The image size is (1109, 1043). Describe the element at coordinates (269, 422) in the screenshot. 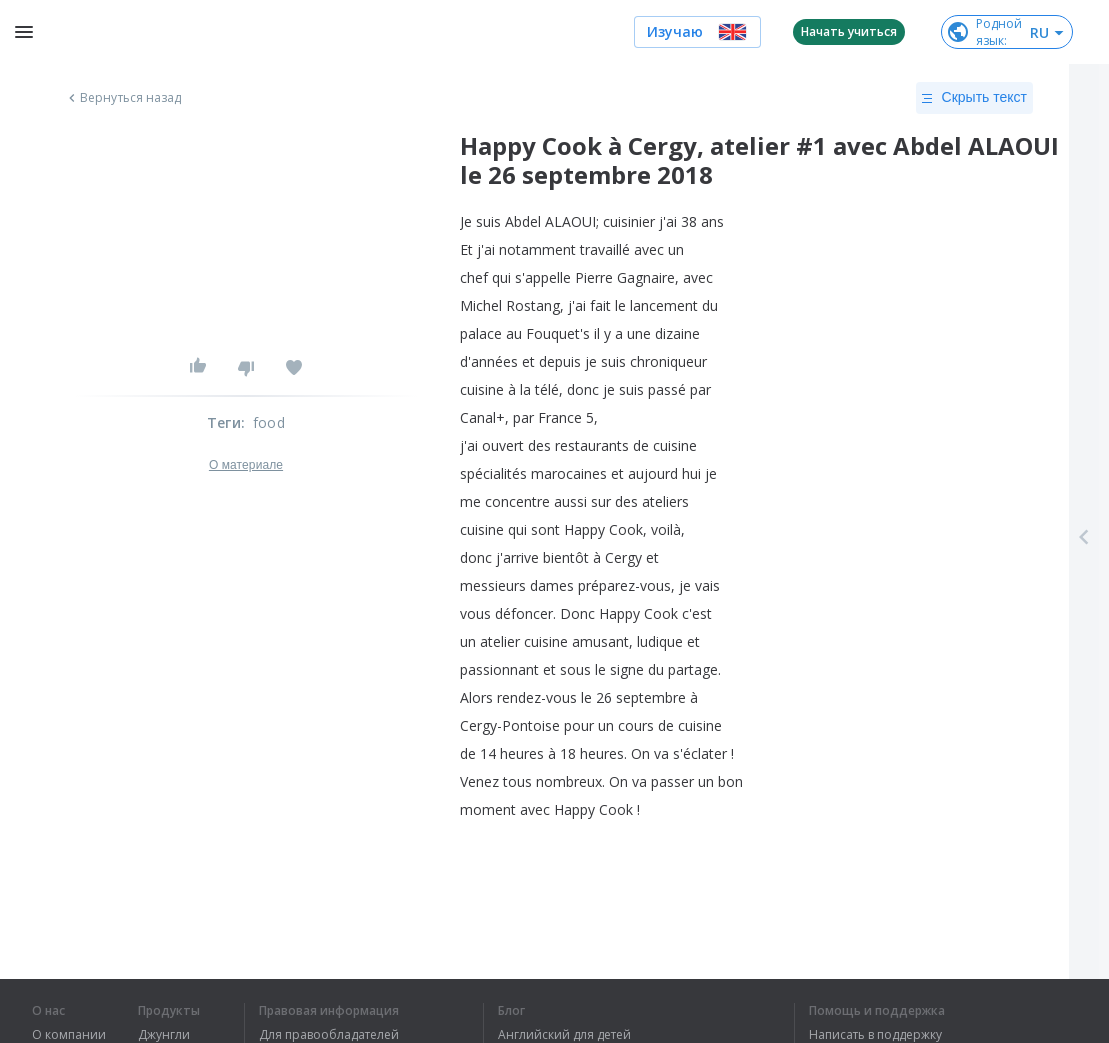

I see `food` at that location.